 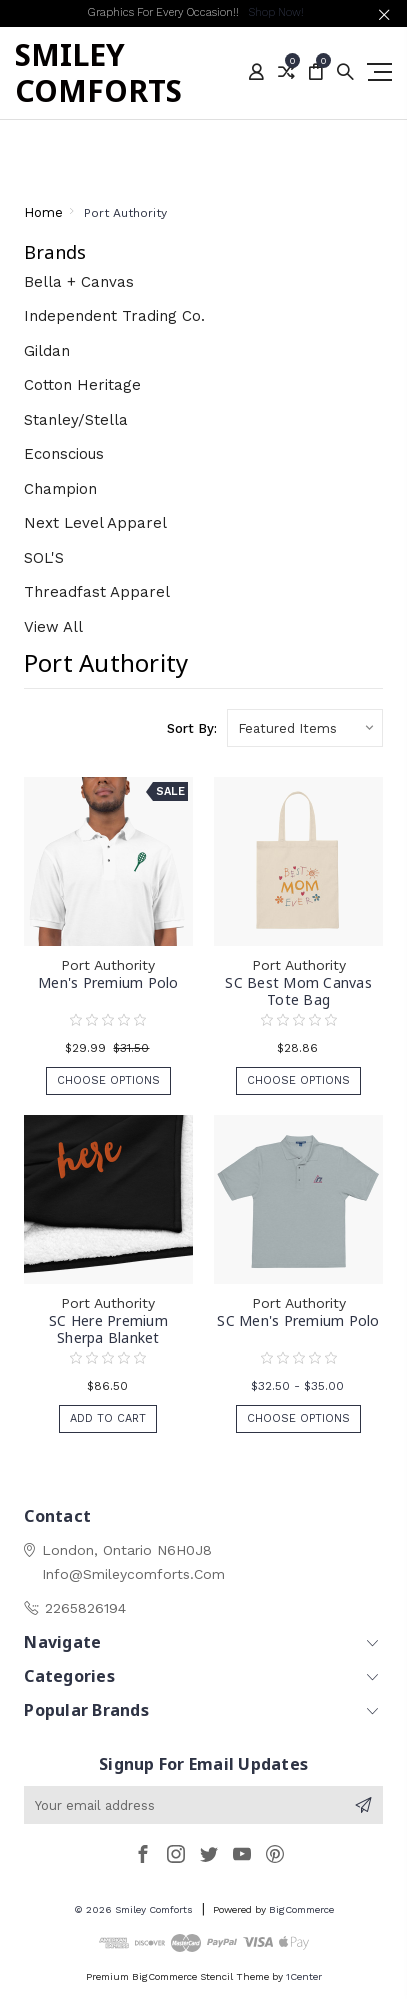 I want to click on BigCommerce, so click(x=301, y=1909).